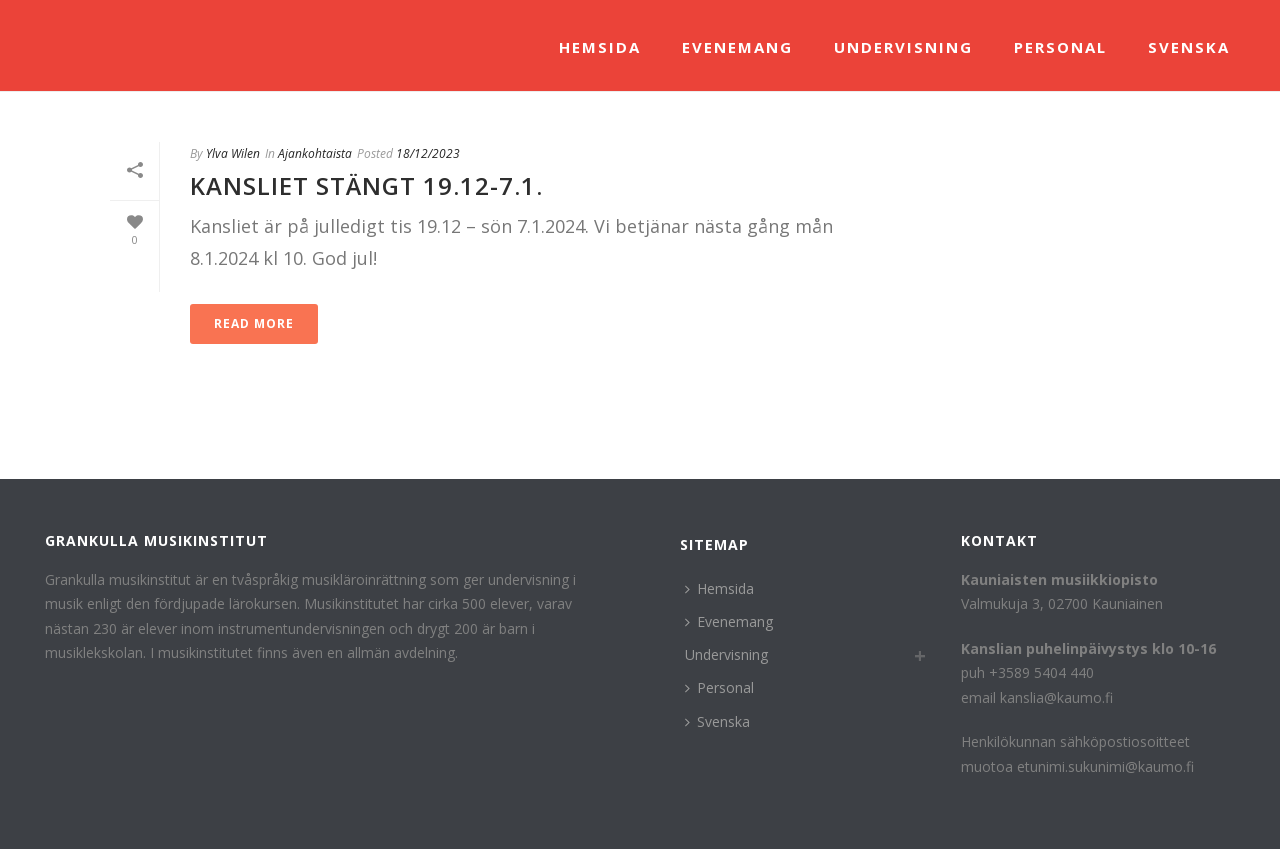 The width and height of the screenshot is (1280, 849). Describe the element at coordinates (903, 47) in the screenshot. I see `Undervisning` at that location.